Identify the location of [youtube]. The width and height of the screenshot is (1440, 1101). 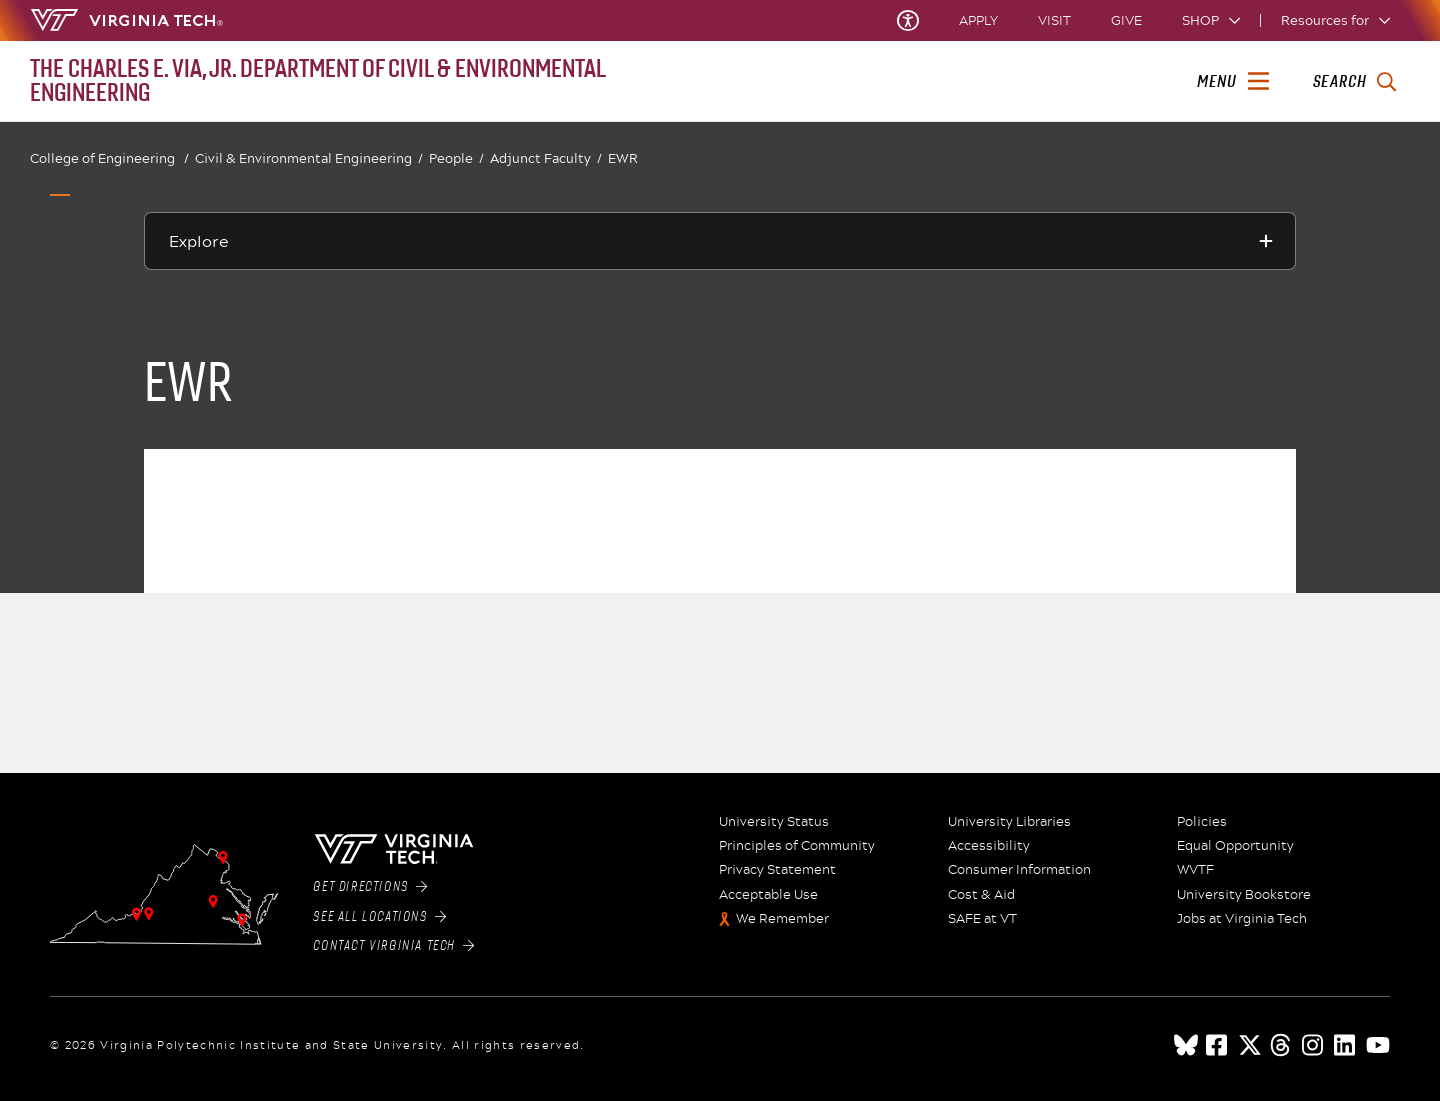
(1378, 1045).